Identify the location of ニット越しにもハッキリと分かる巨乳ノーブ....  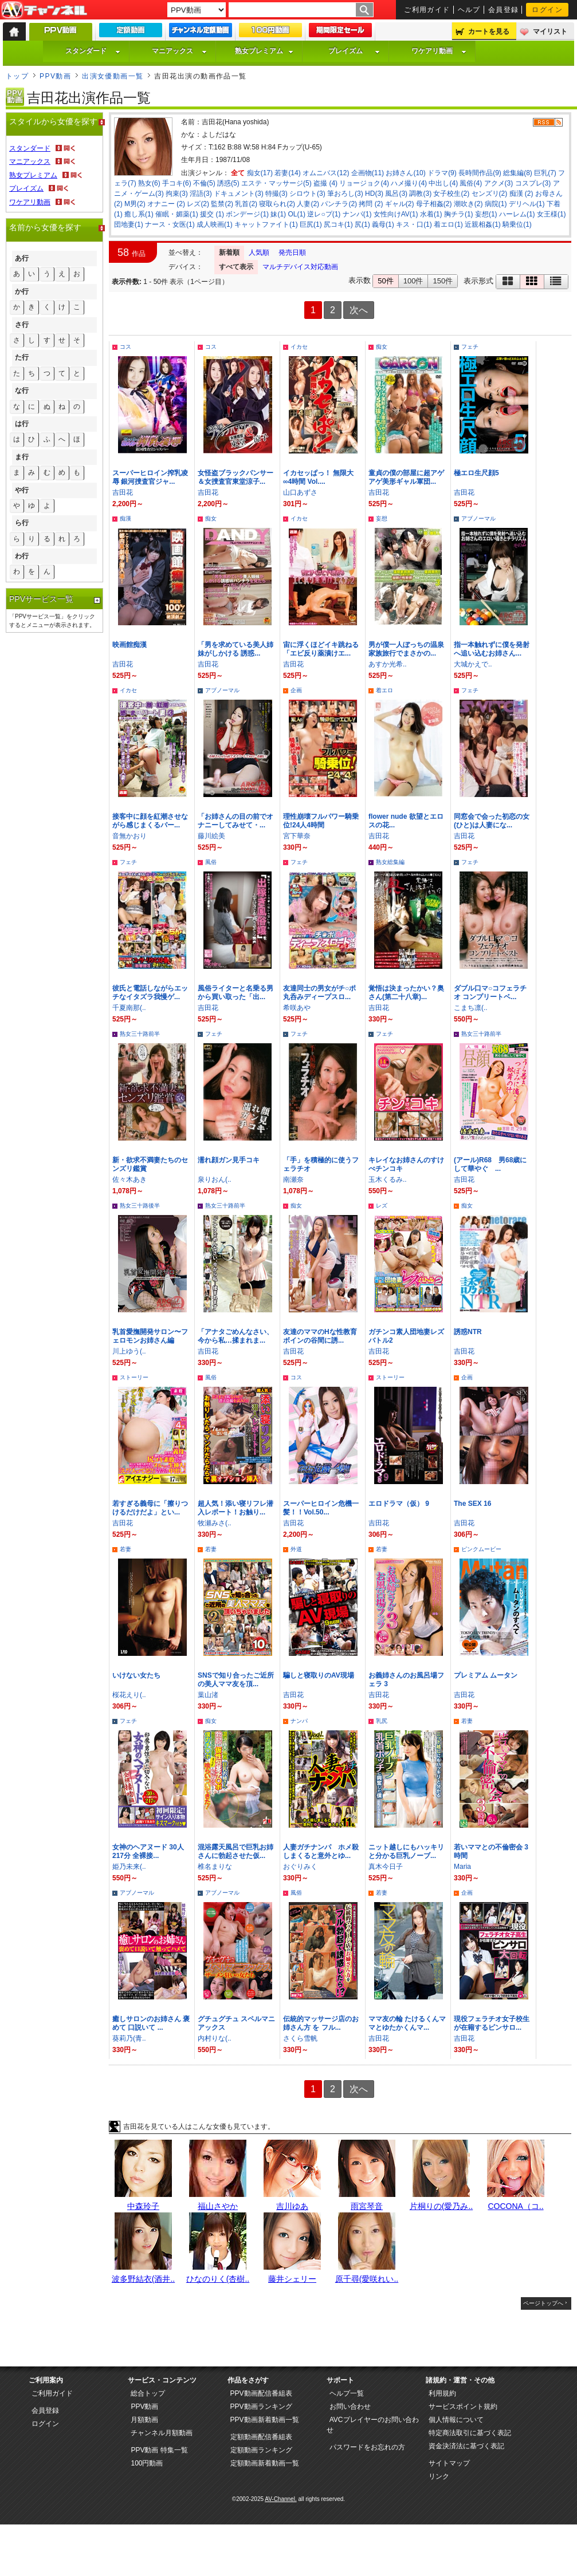
(406, 1851).